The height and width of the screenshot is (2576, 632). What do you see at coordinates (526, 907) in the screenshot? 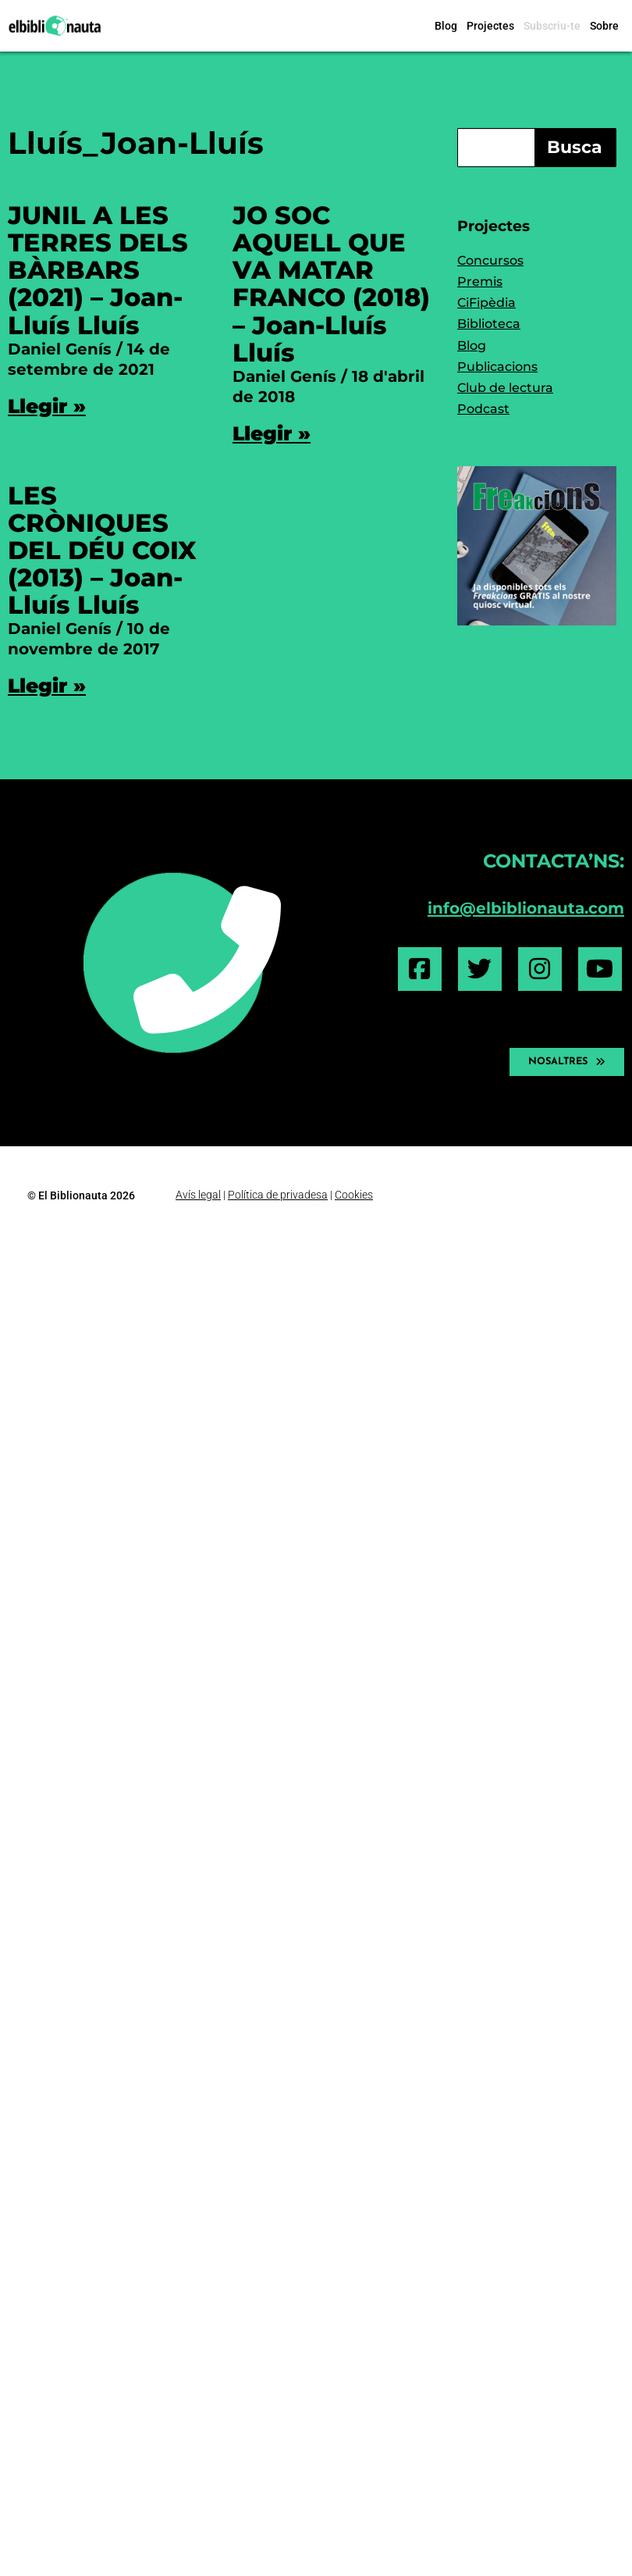
I see `info@elbiblionauta.com` at bounding box center [526, 907].